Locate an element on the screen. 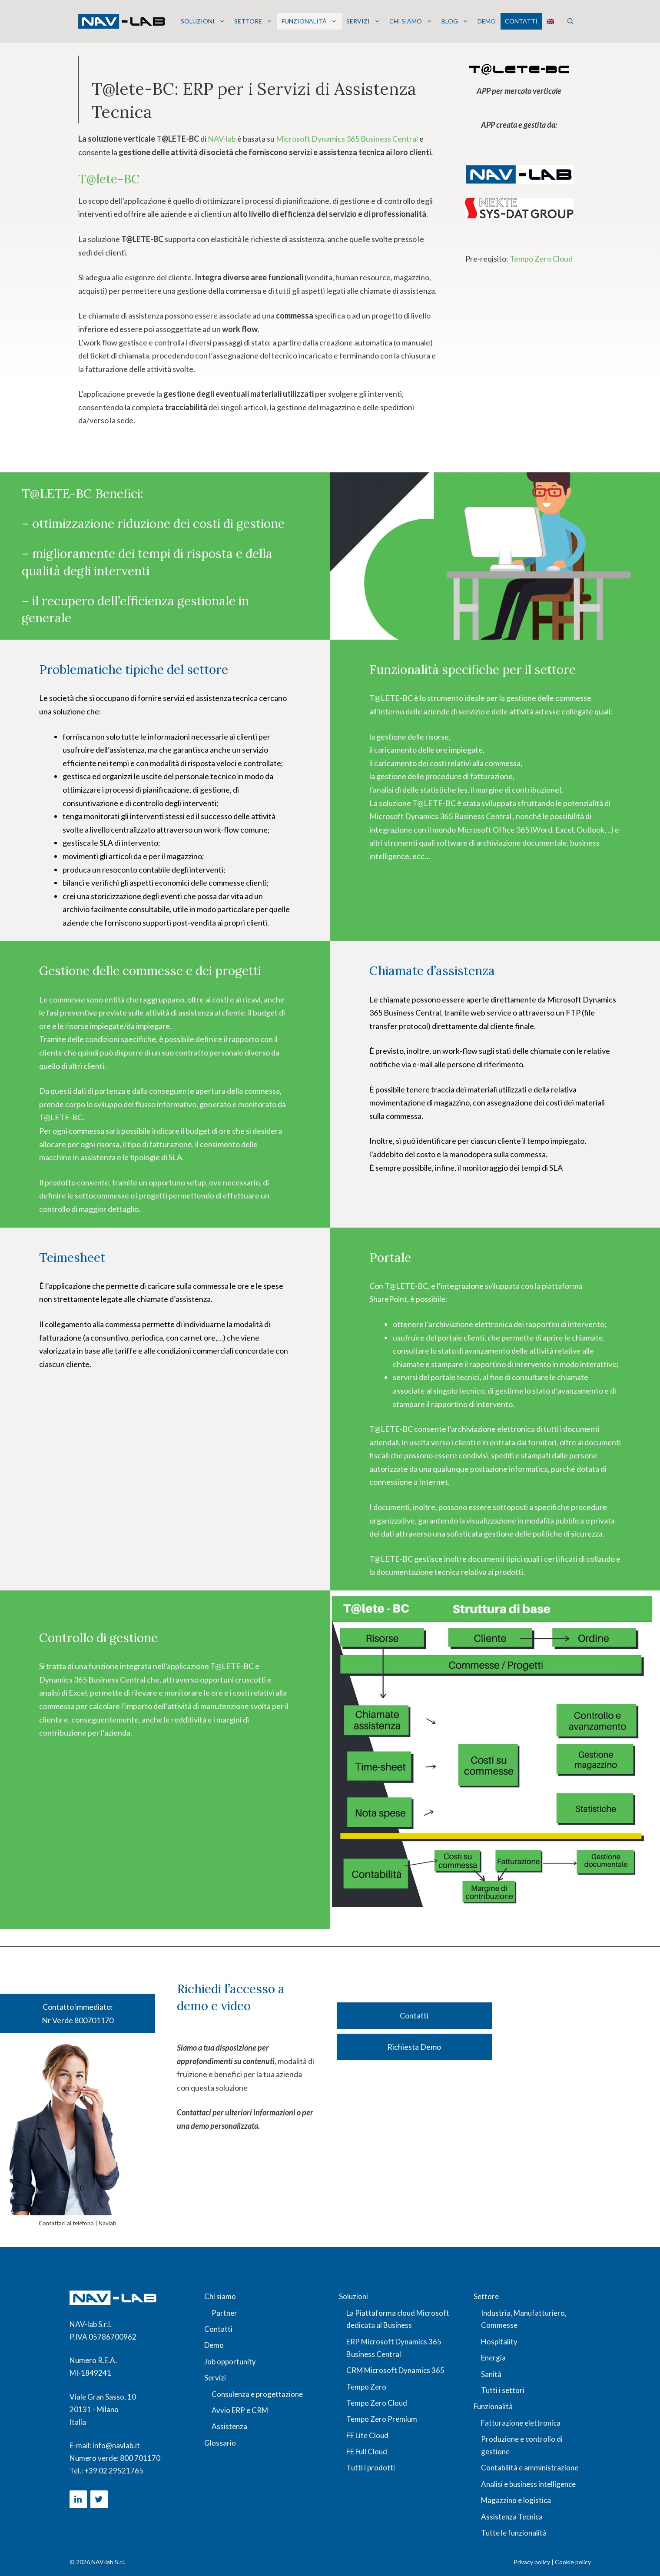 This screenshot has height=2576, width=660. Job opportunity is located at coordinates (230, 2361).